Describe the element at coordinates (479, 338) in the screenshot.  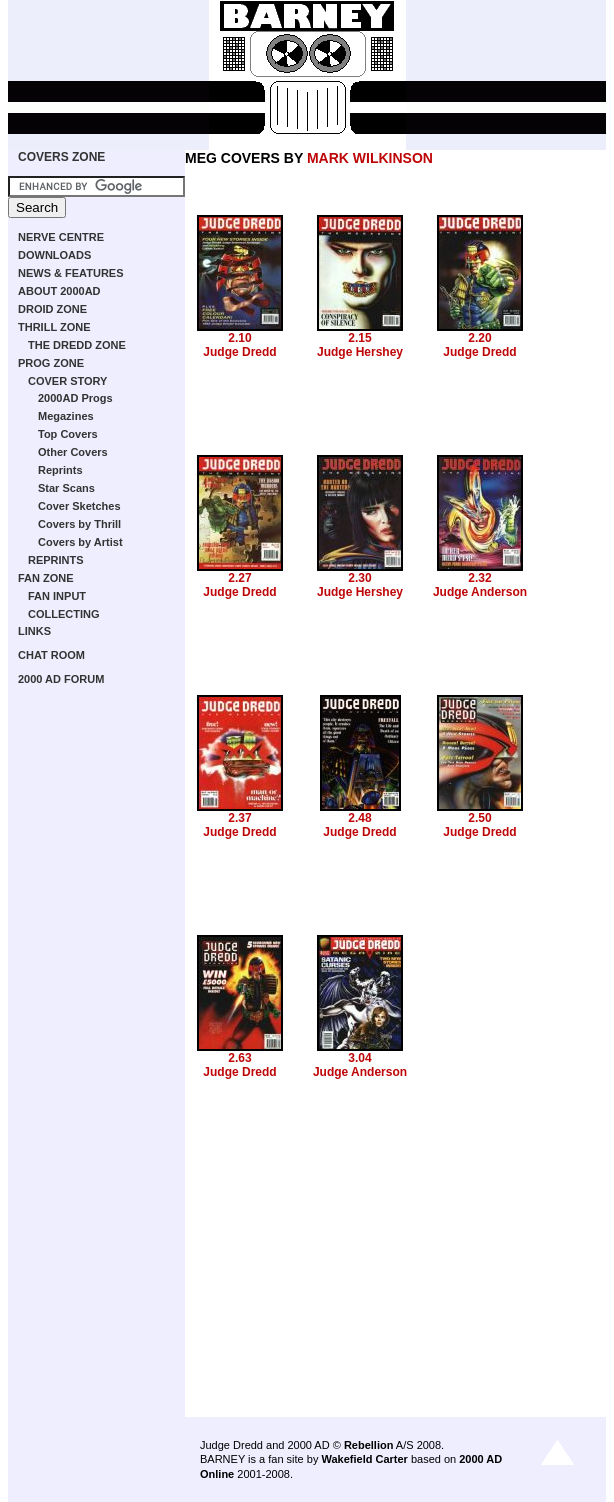
I see `2.20` at that location.